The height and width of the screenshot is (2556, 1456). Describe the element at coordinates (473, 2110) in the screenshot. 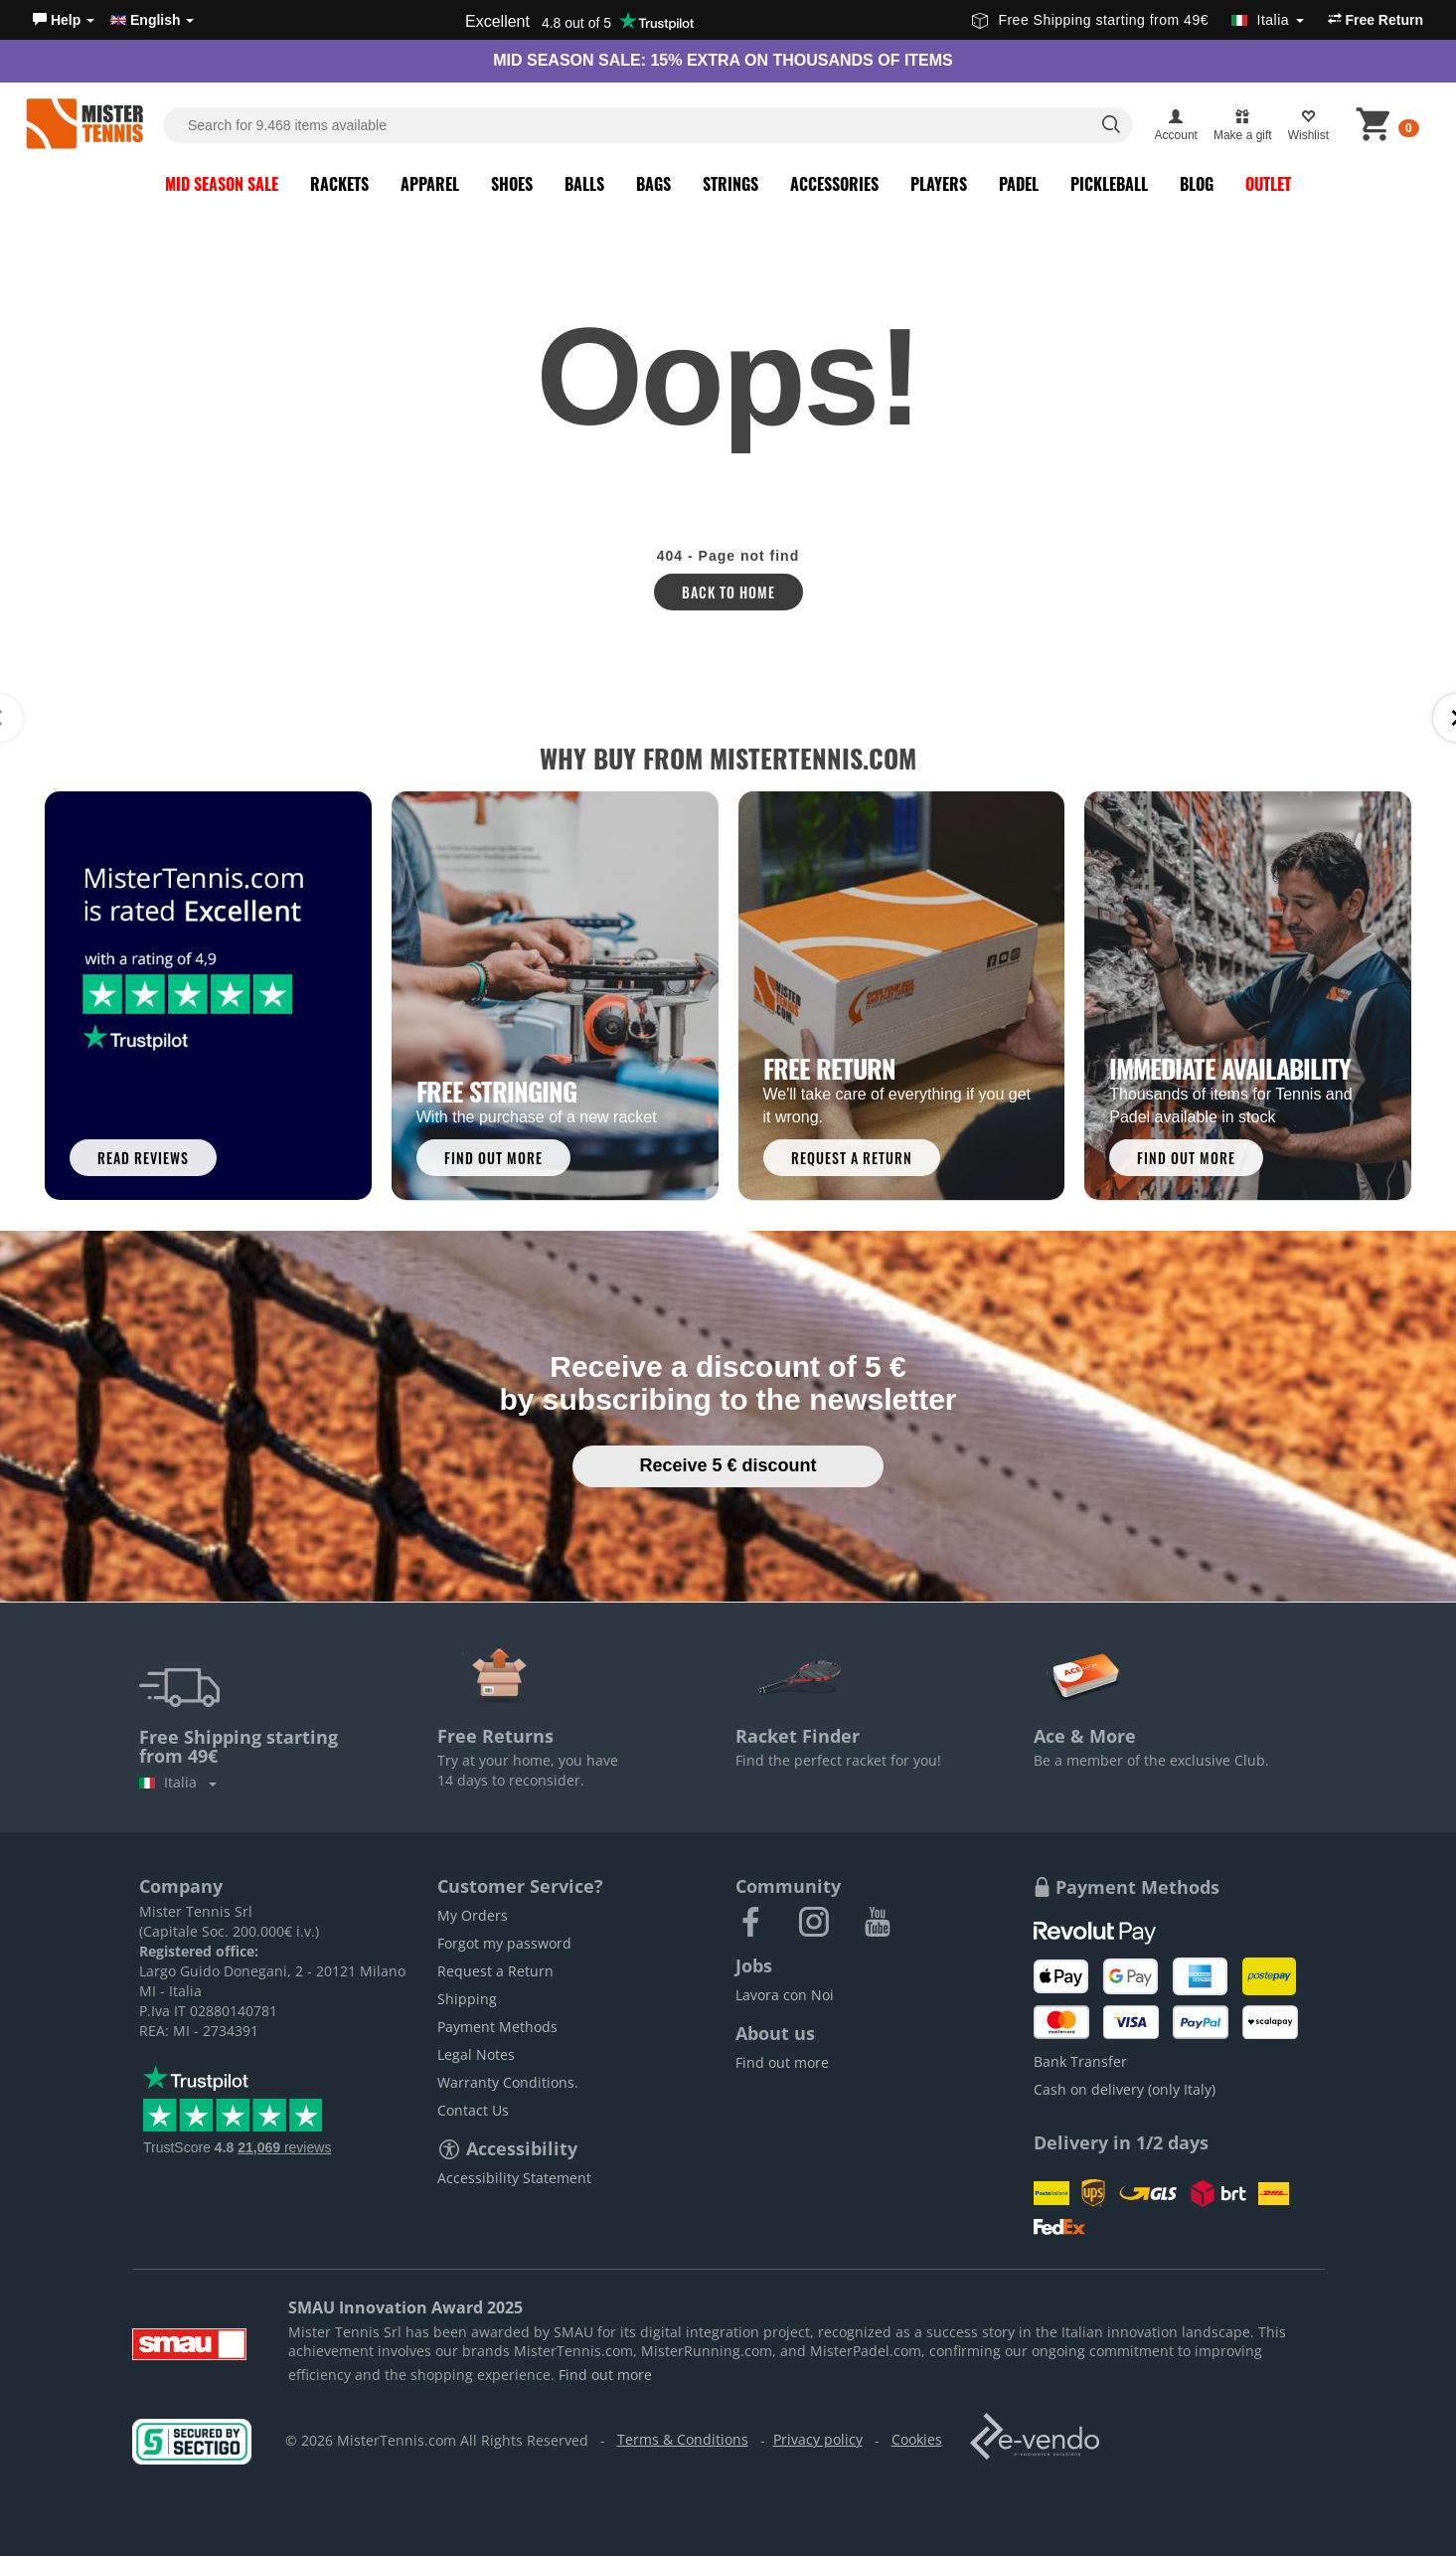

I see `Contact Us` at that location.